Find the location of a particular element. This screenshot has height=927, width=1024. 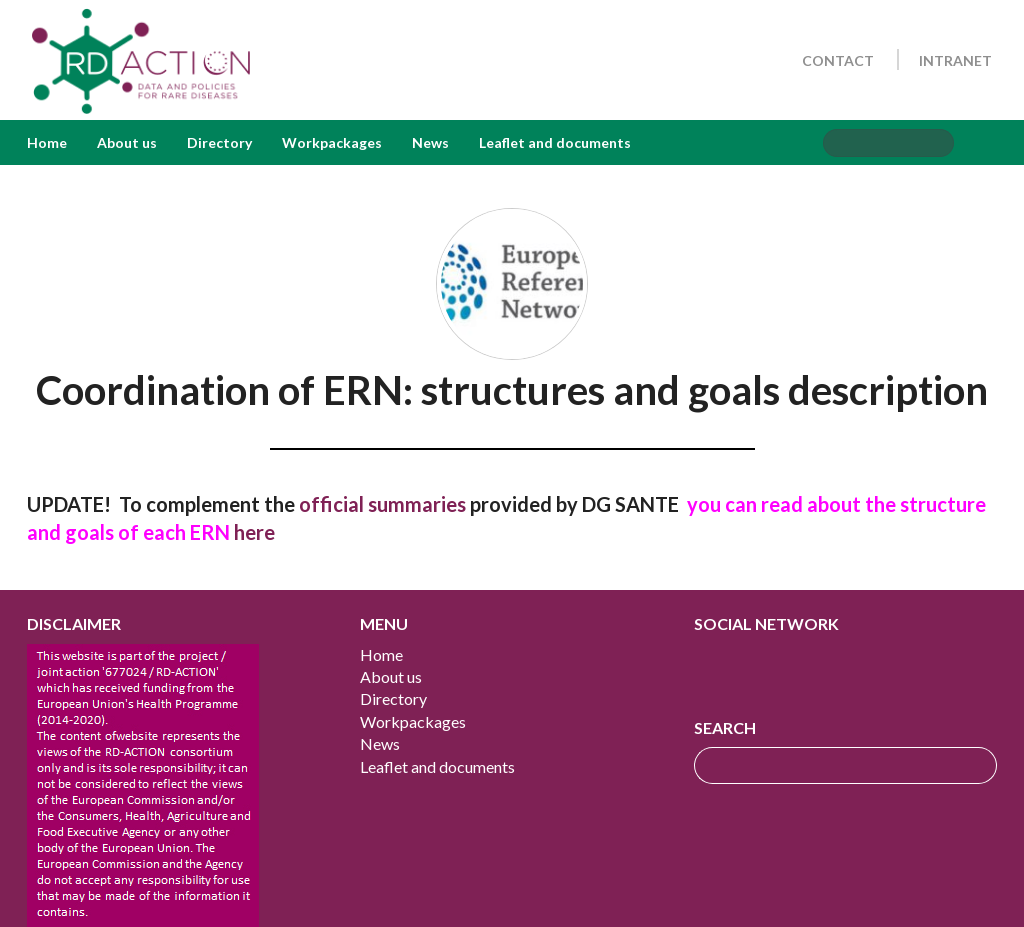

Leaflet and documents is located at coordinates (555, 142).